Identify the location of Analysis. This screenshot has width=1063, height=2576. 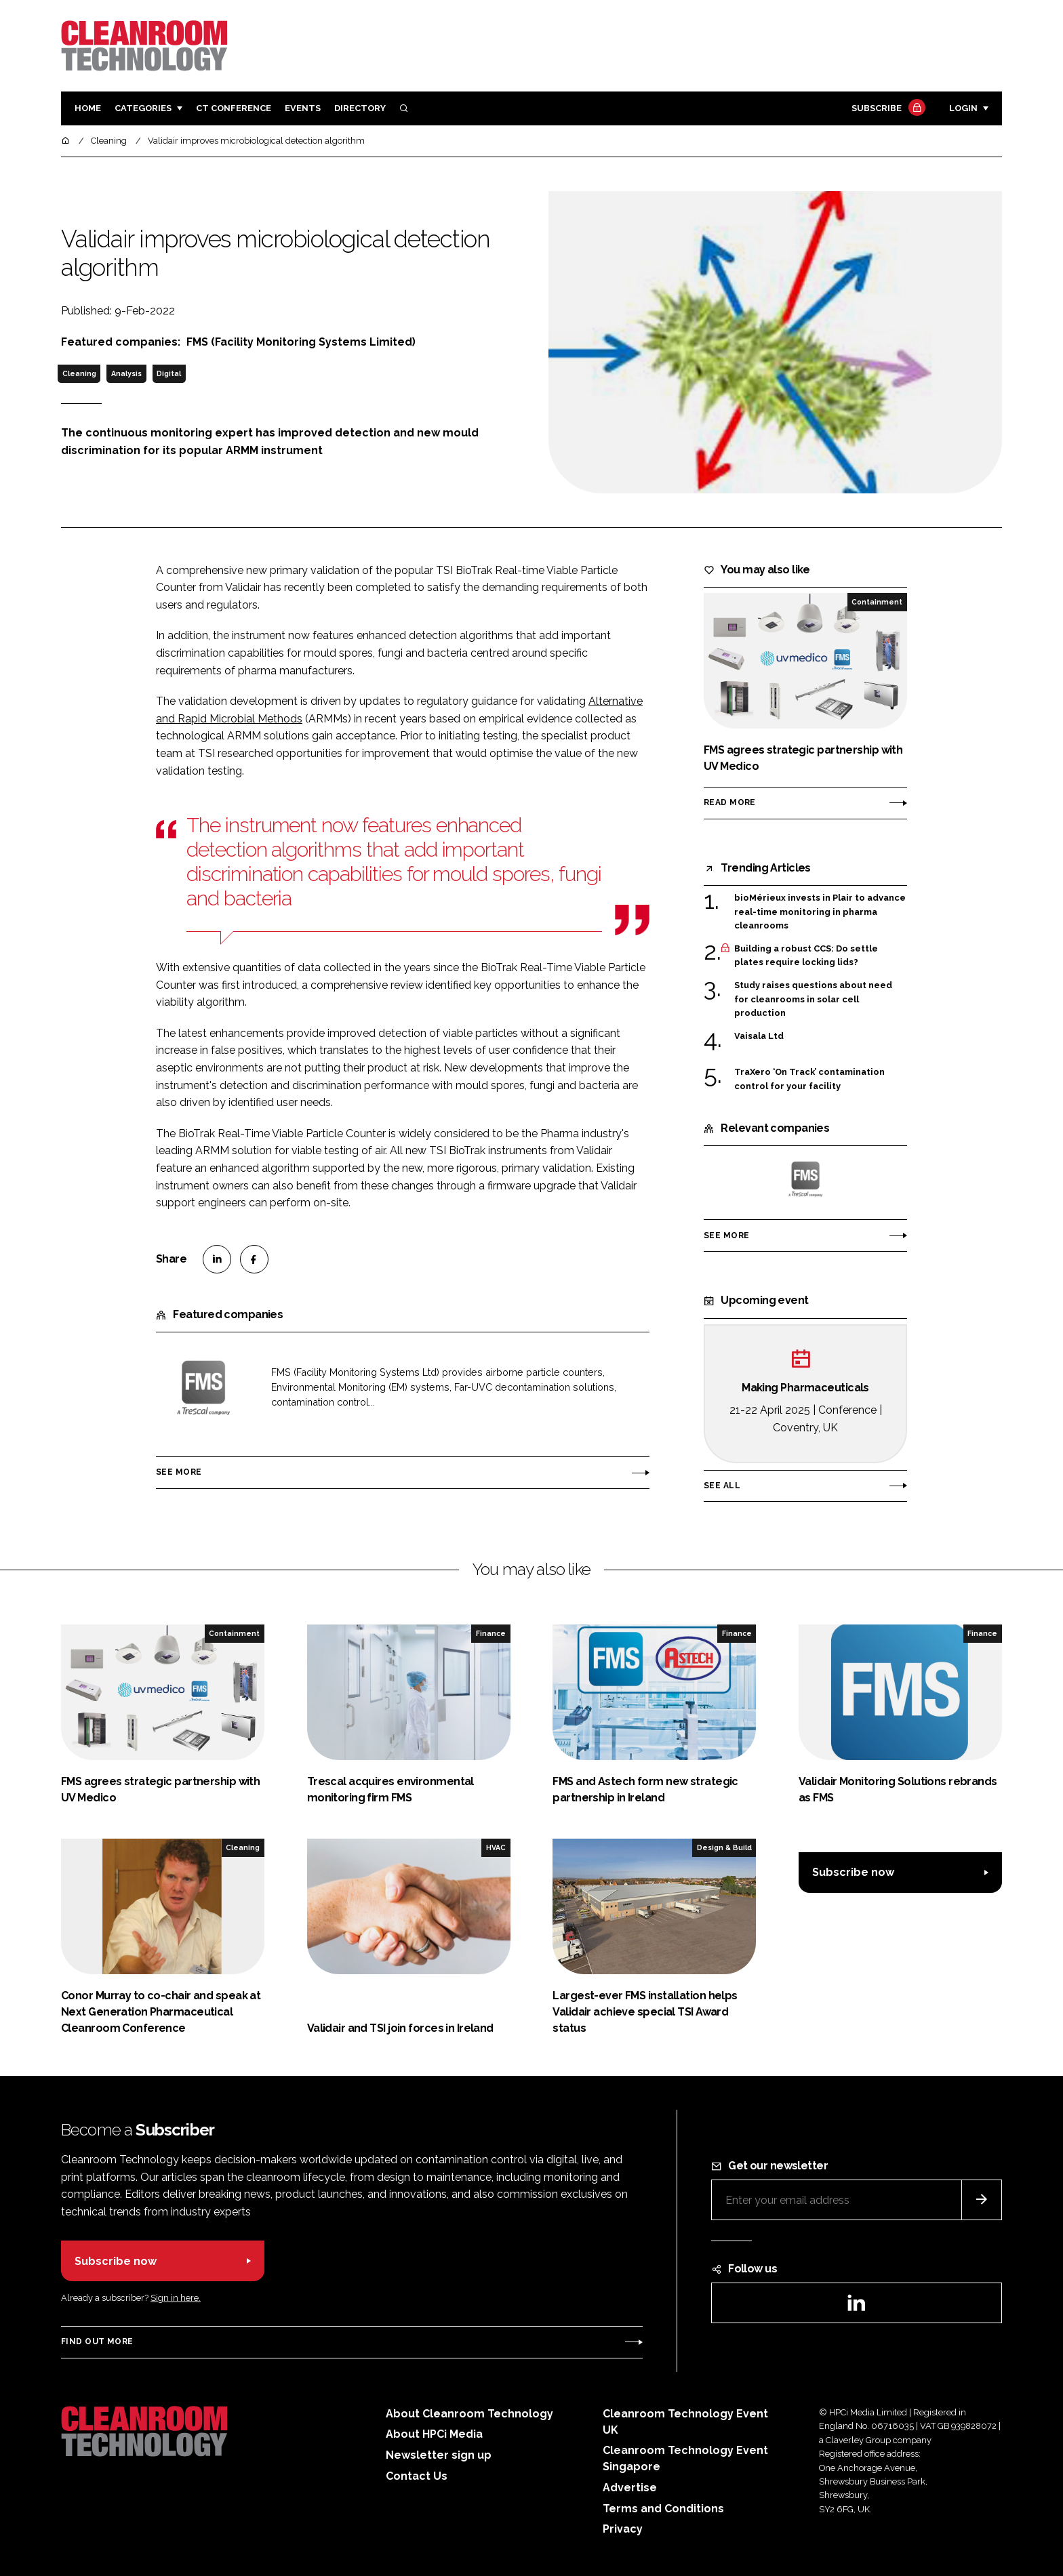
(126, 373).